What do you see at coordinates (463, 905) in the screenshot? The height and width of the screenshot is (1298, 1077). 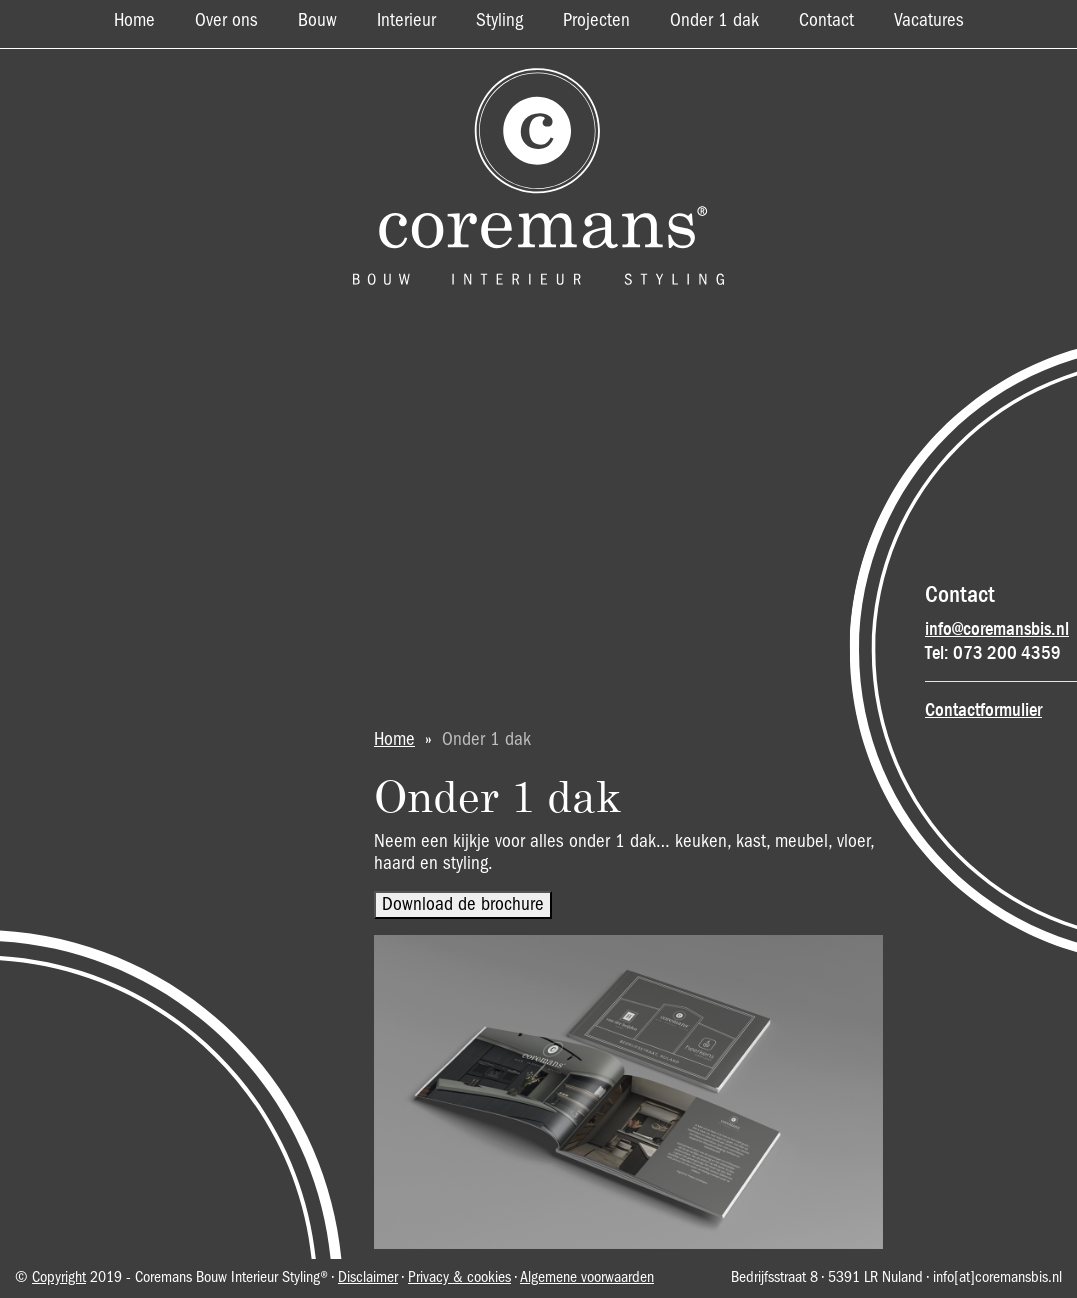 I see `Download de brochure` at bounding box center [463, 905].